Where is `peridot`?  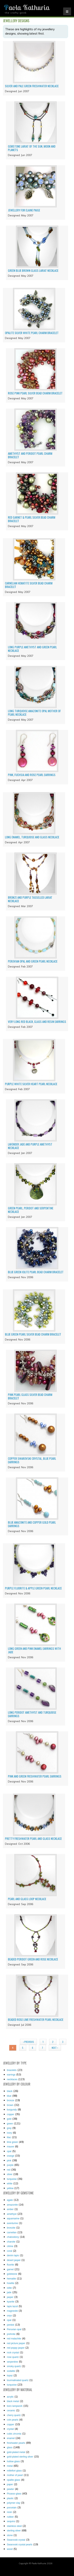
peridot is located at coordinates (10, 2324).